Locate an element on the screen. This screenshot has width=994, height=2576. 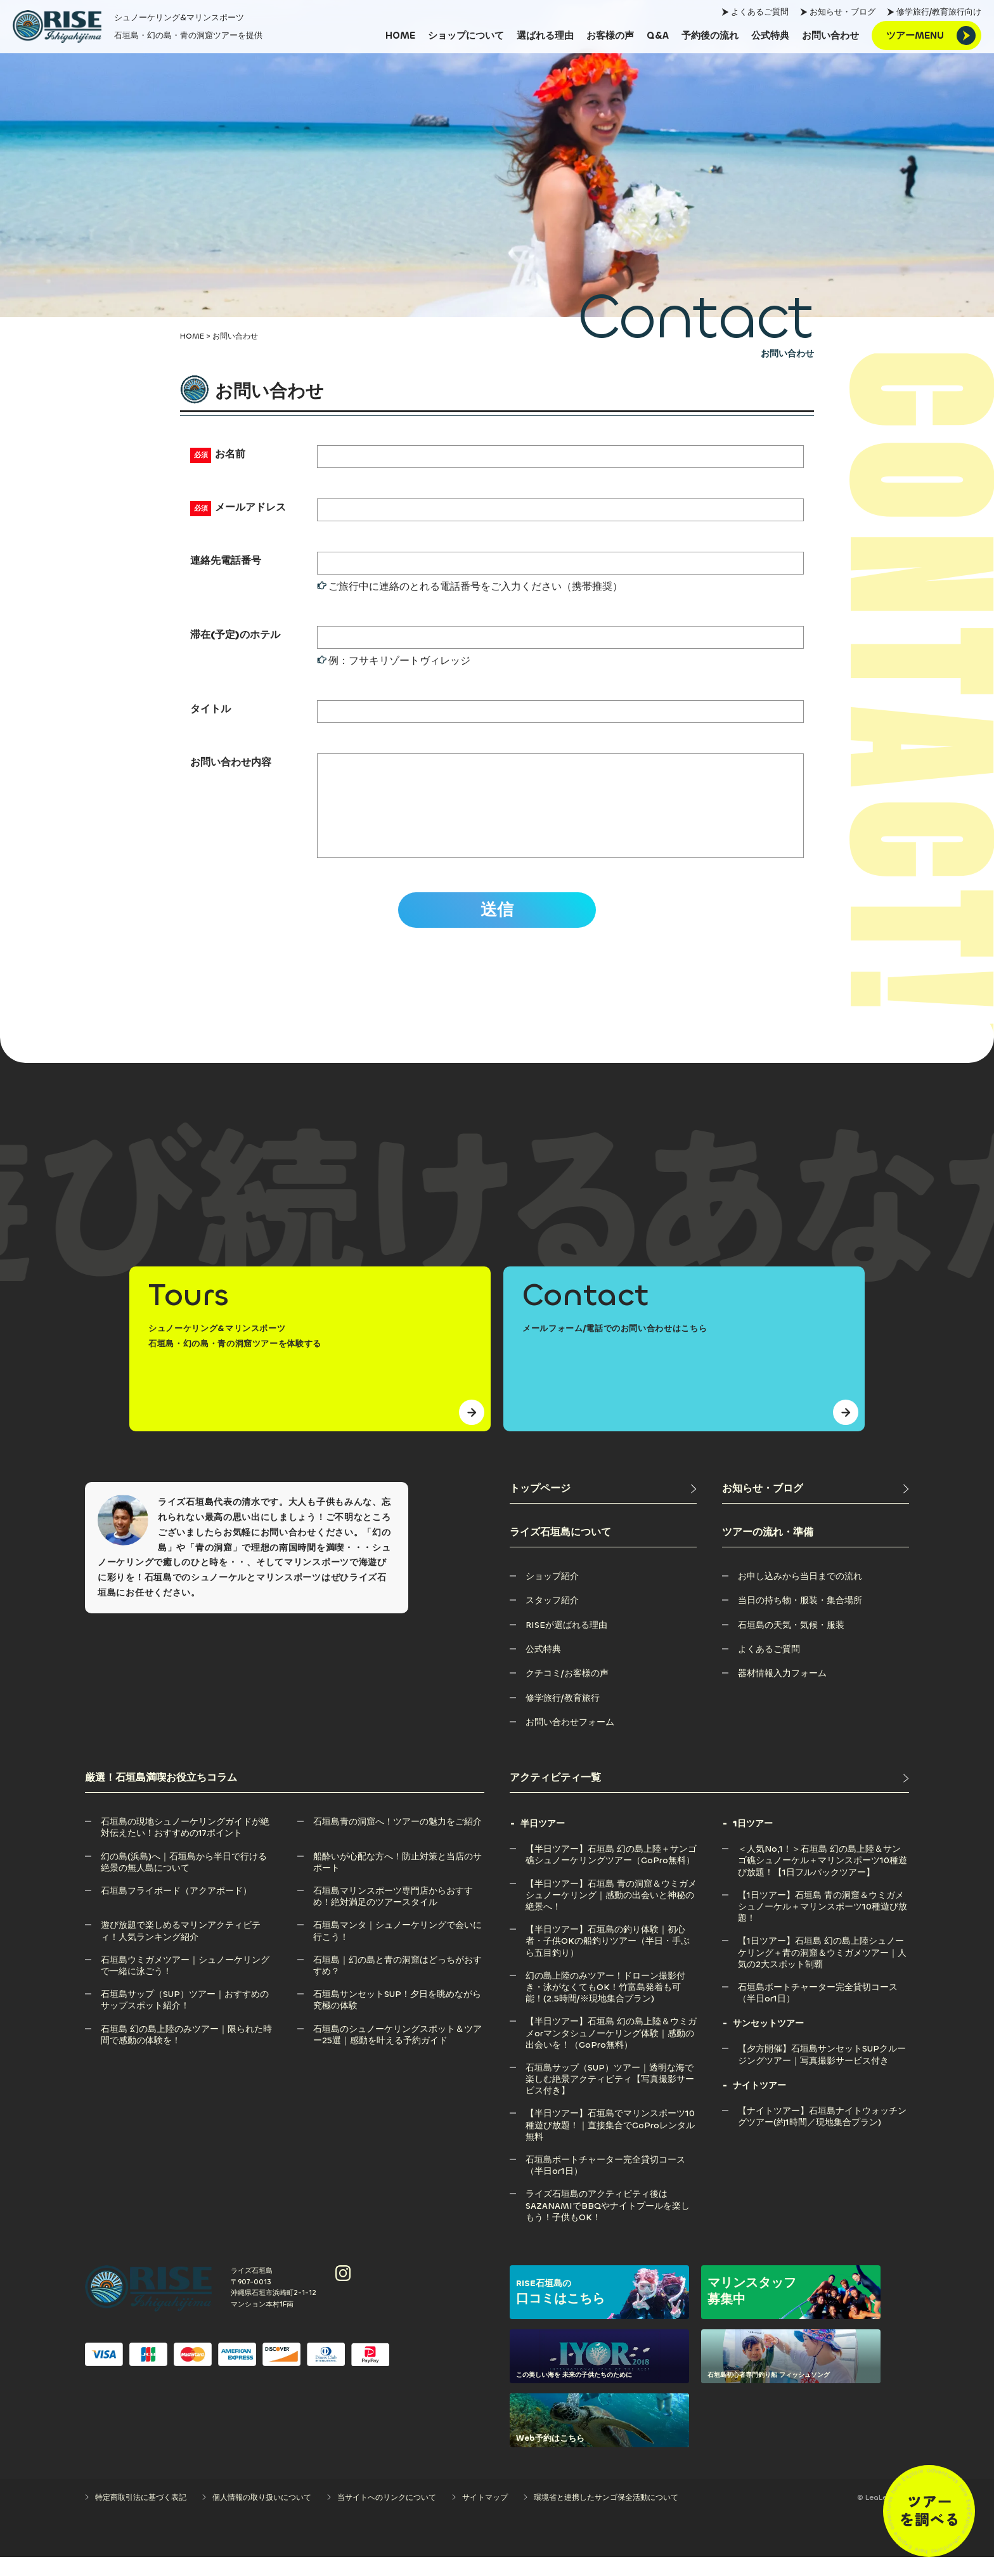
[石垣島サップ（SUP）ツアー｜透明な海で楽しむ絶景アクティビティ【写真撮影サービス付き】] is located at coordinates (611, 2087).